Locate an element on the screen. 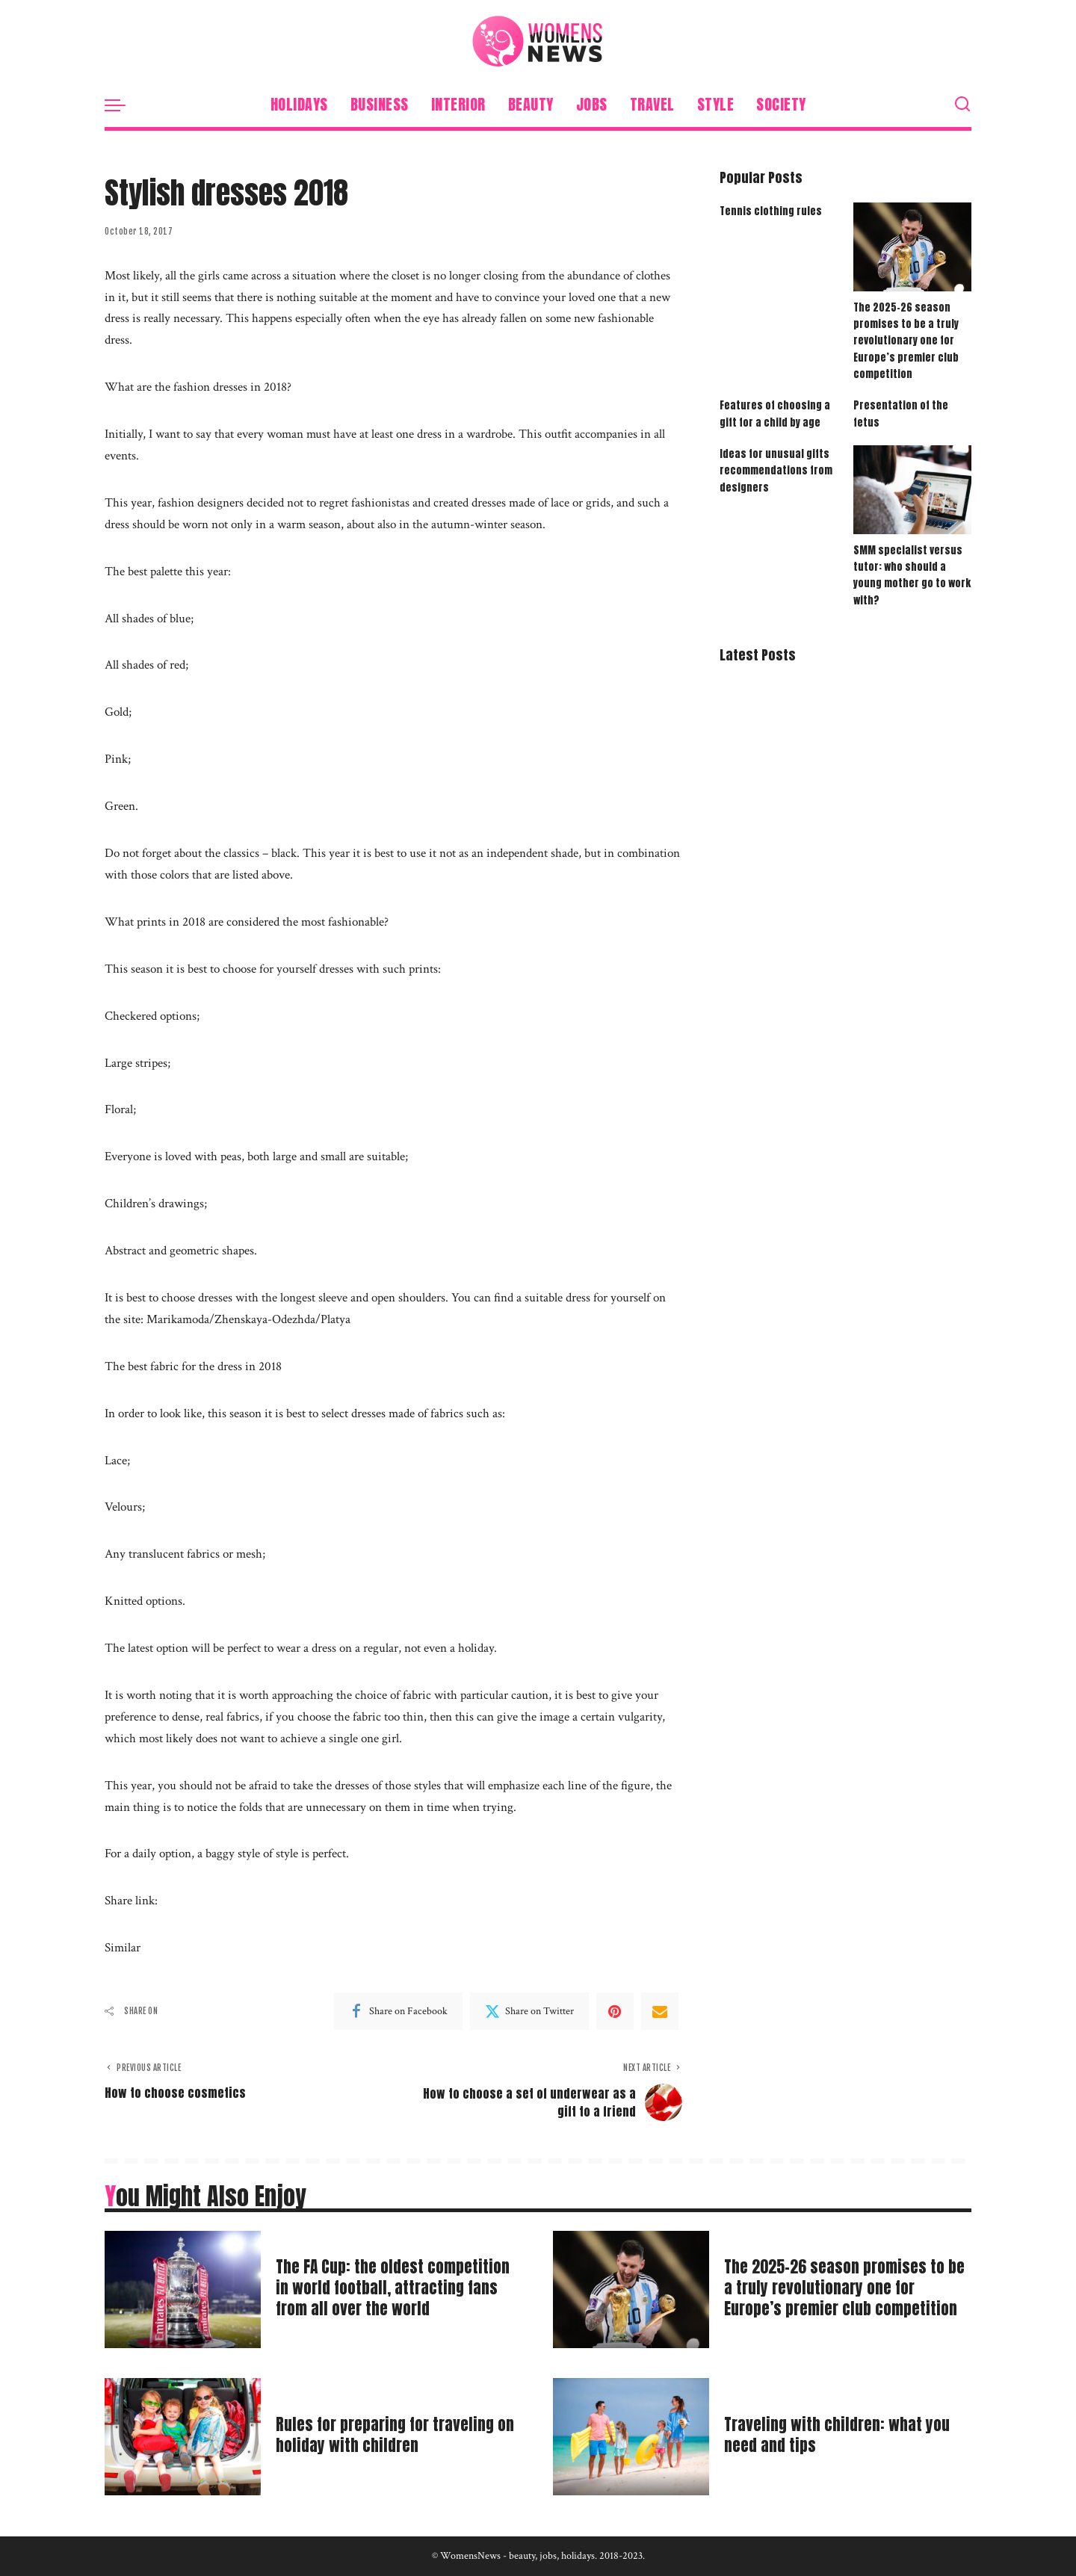  [menu trigger] is located at coordinates (122, 104).